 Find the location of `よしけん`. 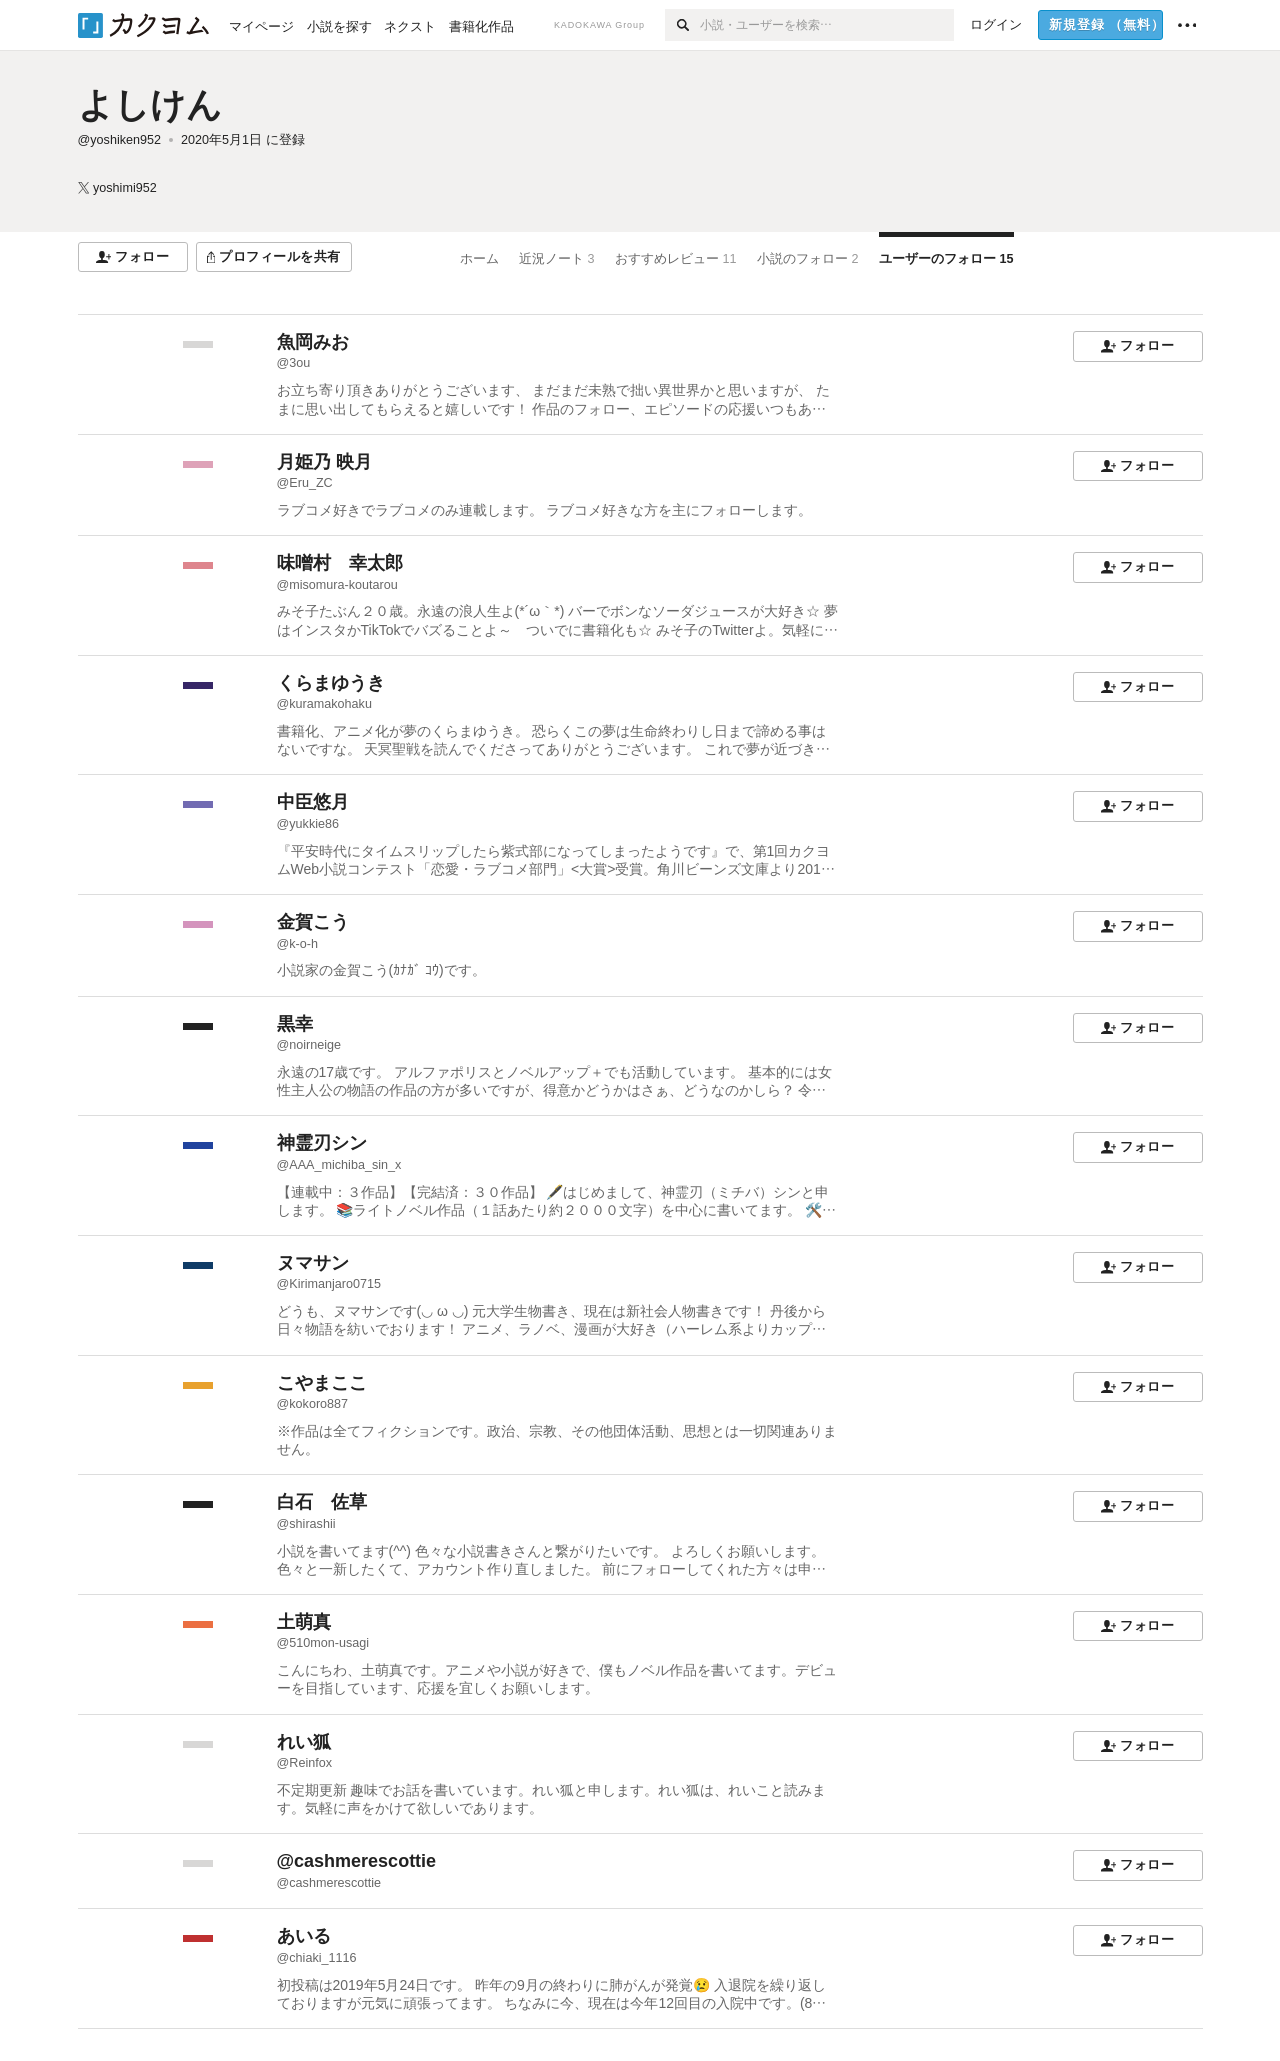

よしけん is located at coordinates (150, 104).